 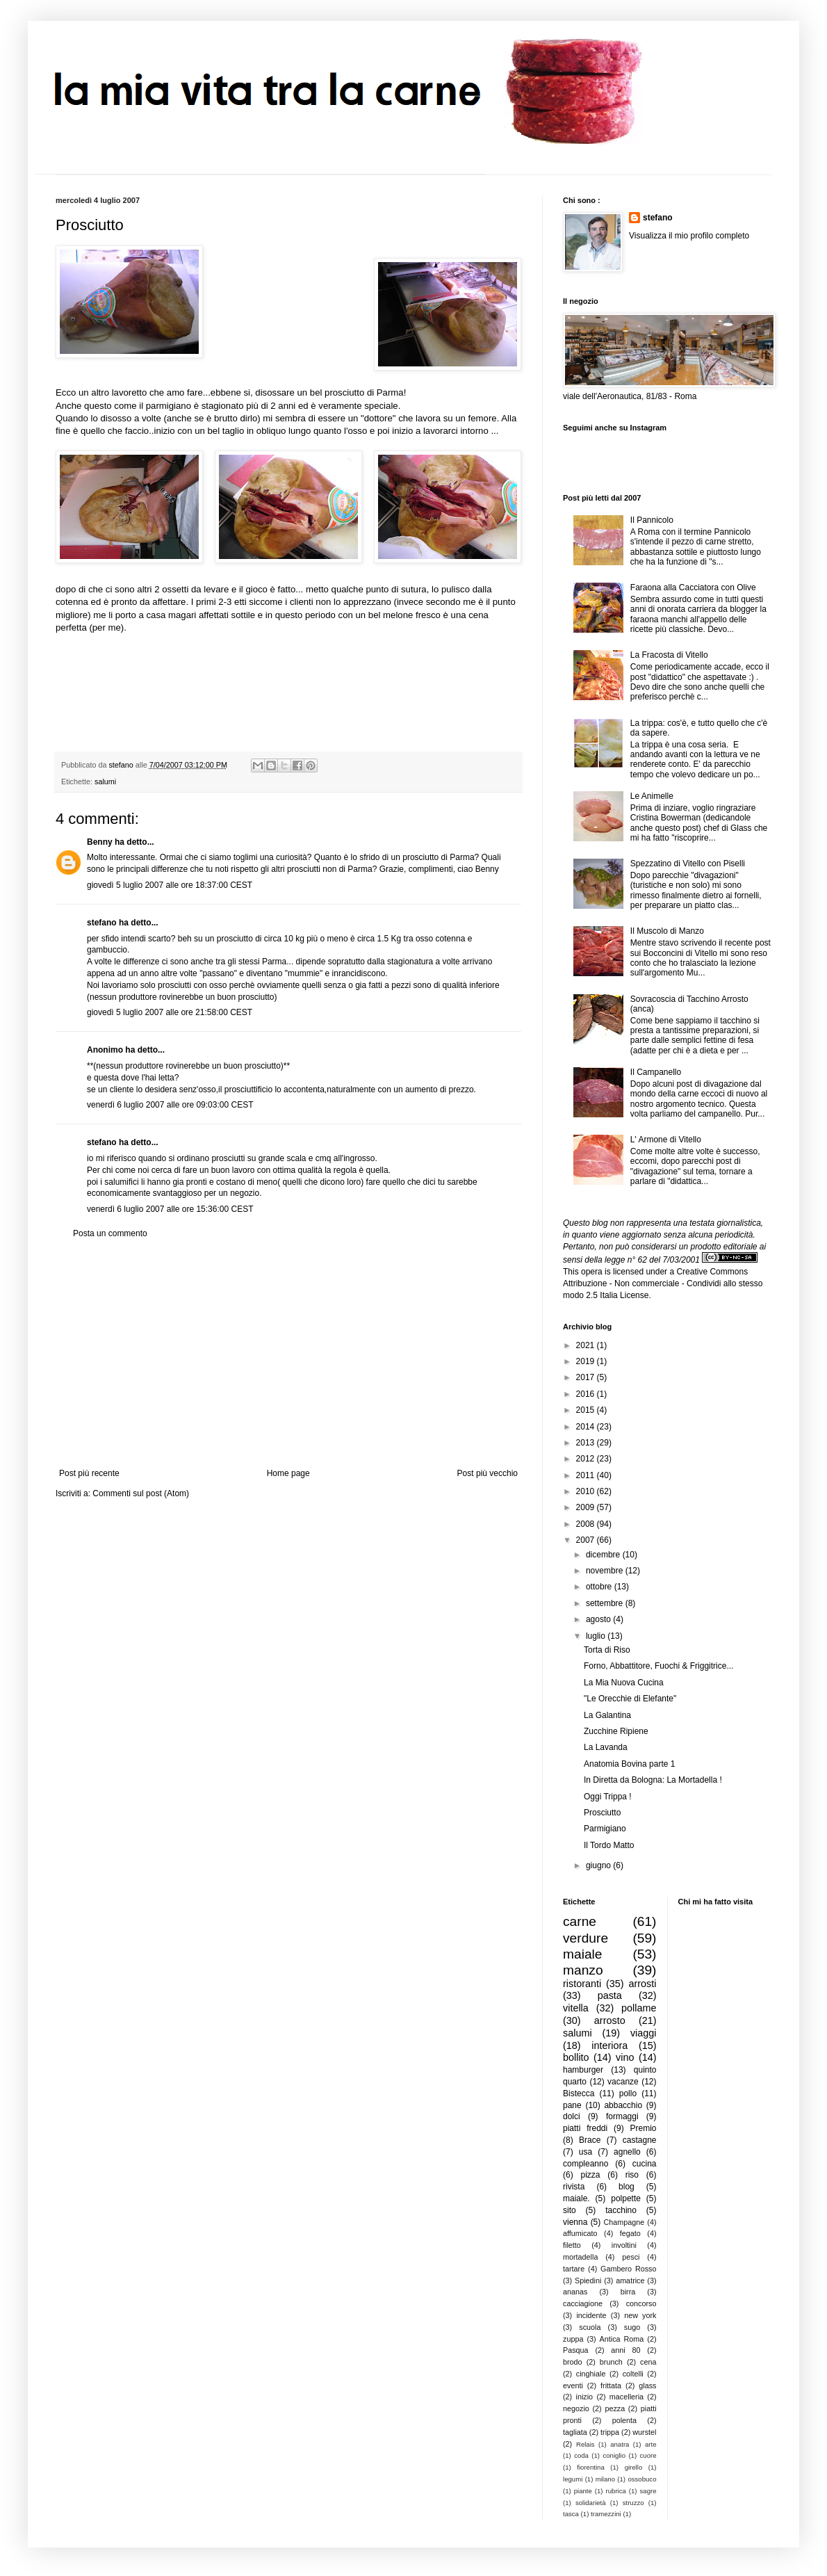 I want to click on 2017, so click(x=586, y=1377).